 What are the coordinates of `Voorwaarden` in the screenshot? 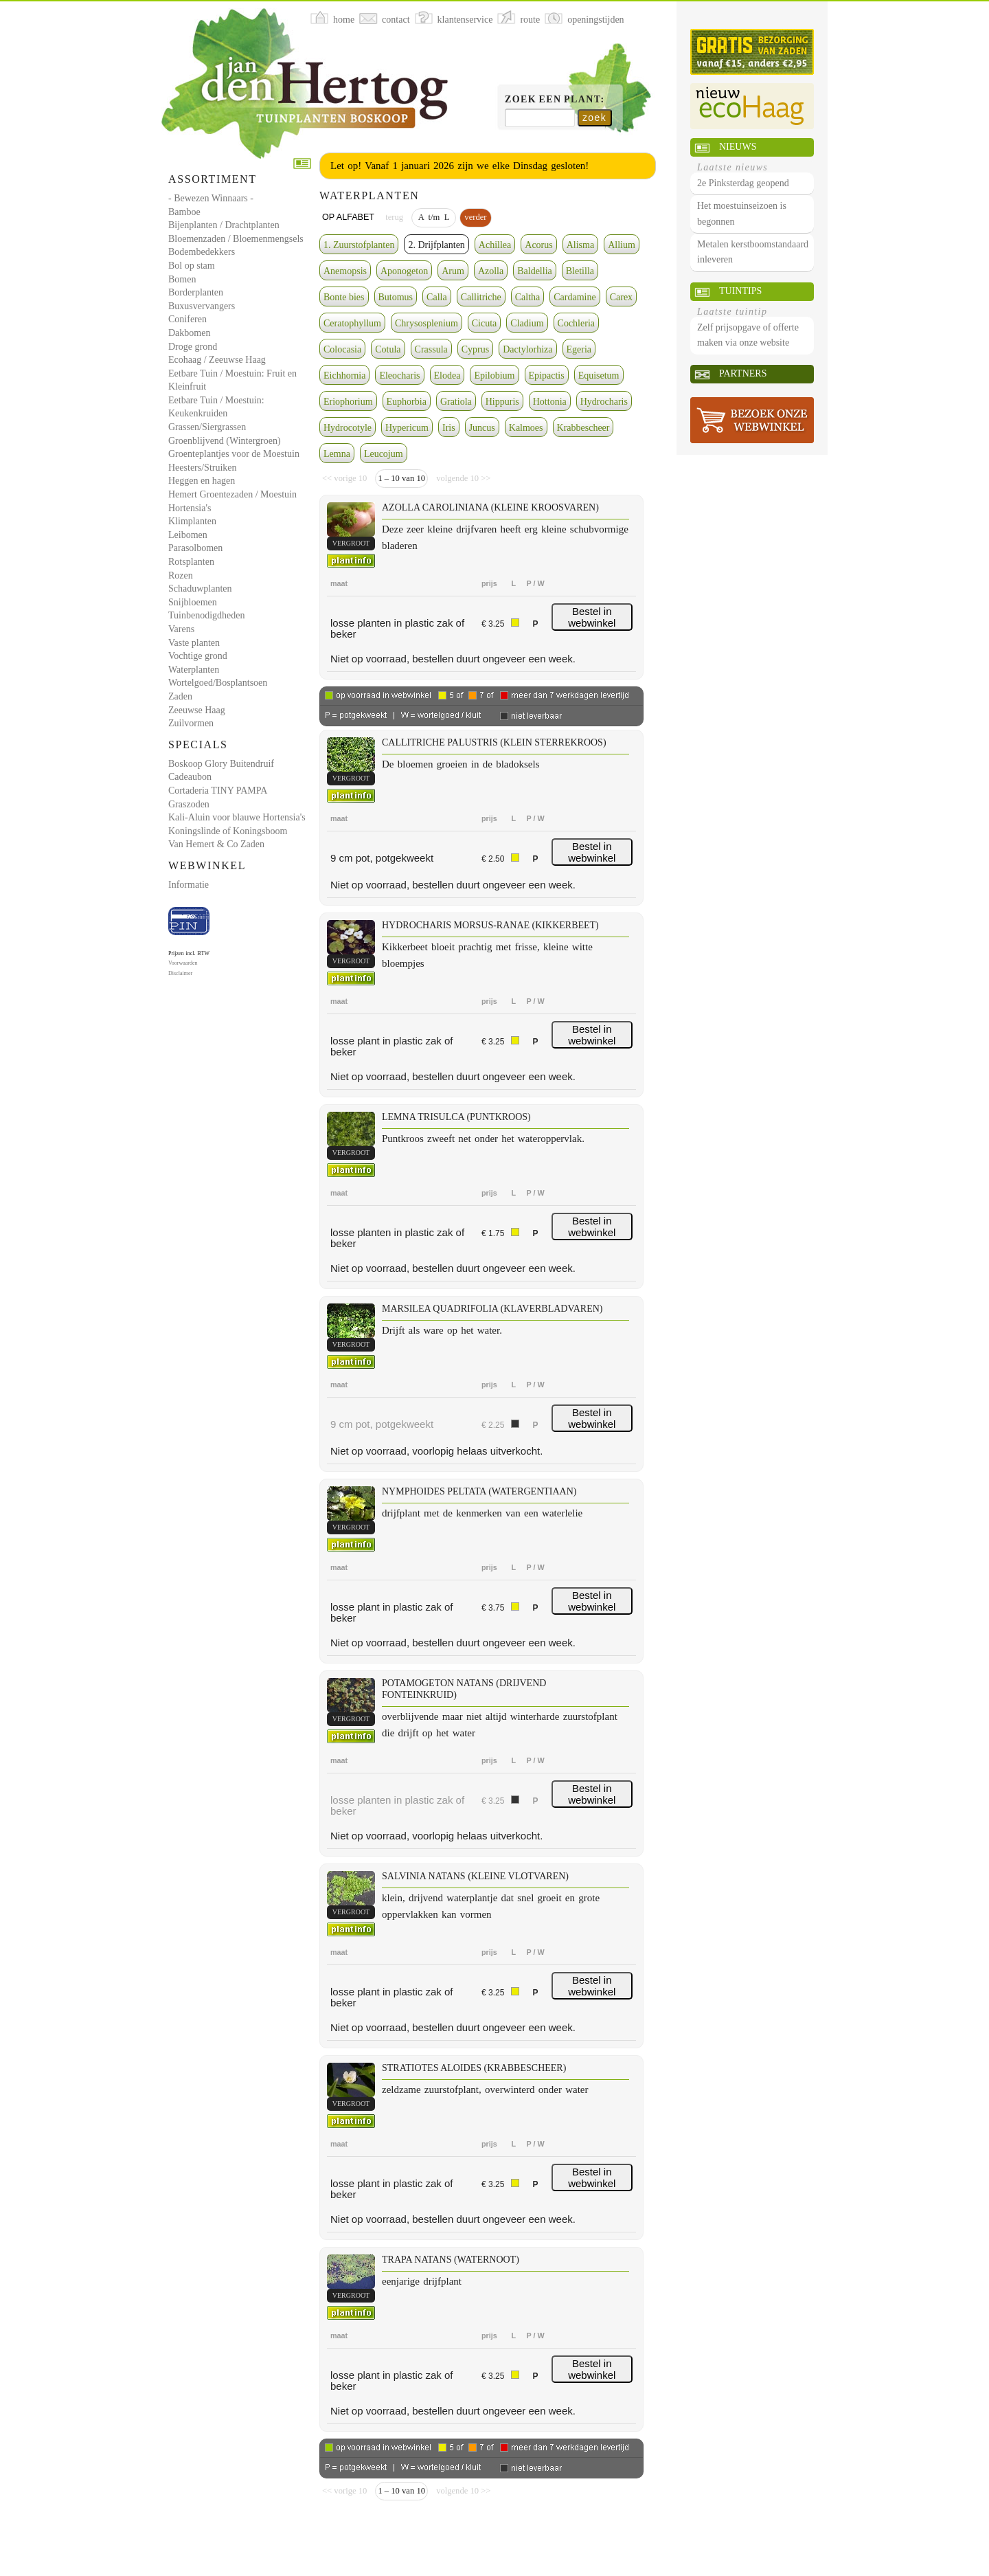 It's located at (183, 963).